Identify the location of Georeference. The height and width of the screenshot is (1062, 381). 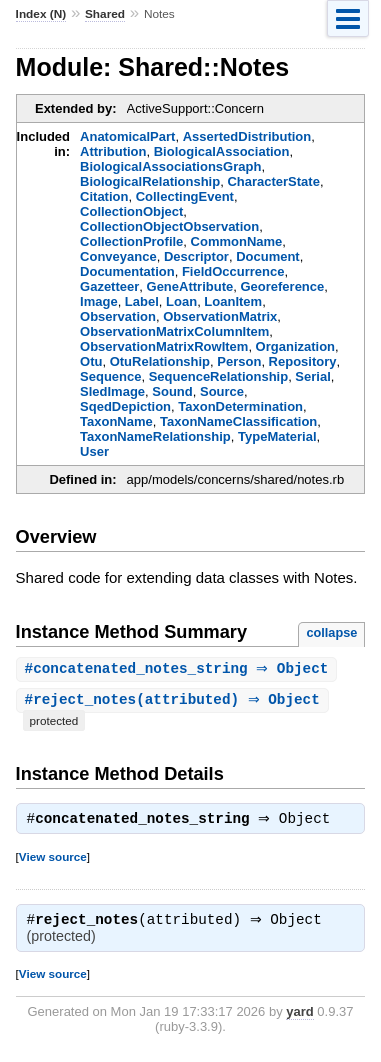
(282, 286).